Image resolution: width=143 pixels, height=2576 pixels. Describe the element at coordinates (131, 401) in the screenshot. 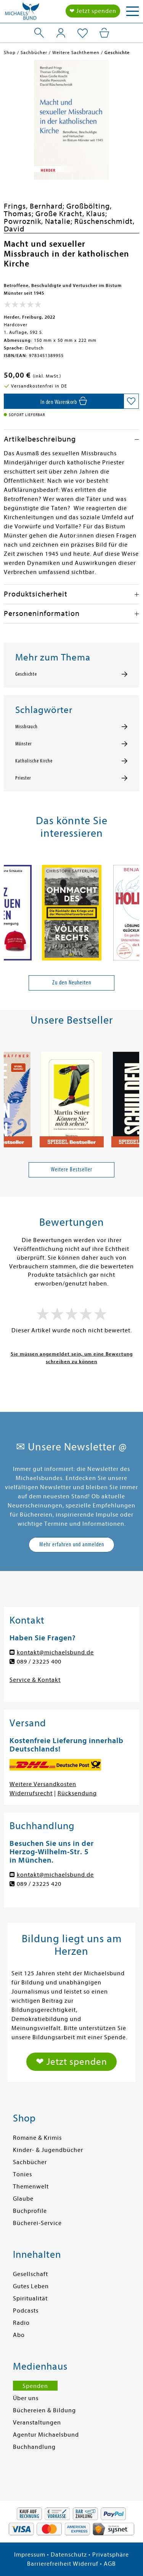

I see `[Auf die Merkliste setzen]` at that location.